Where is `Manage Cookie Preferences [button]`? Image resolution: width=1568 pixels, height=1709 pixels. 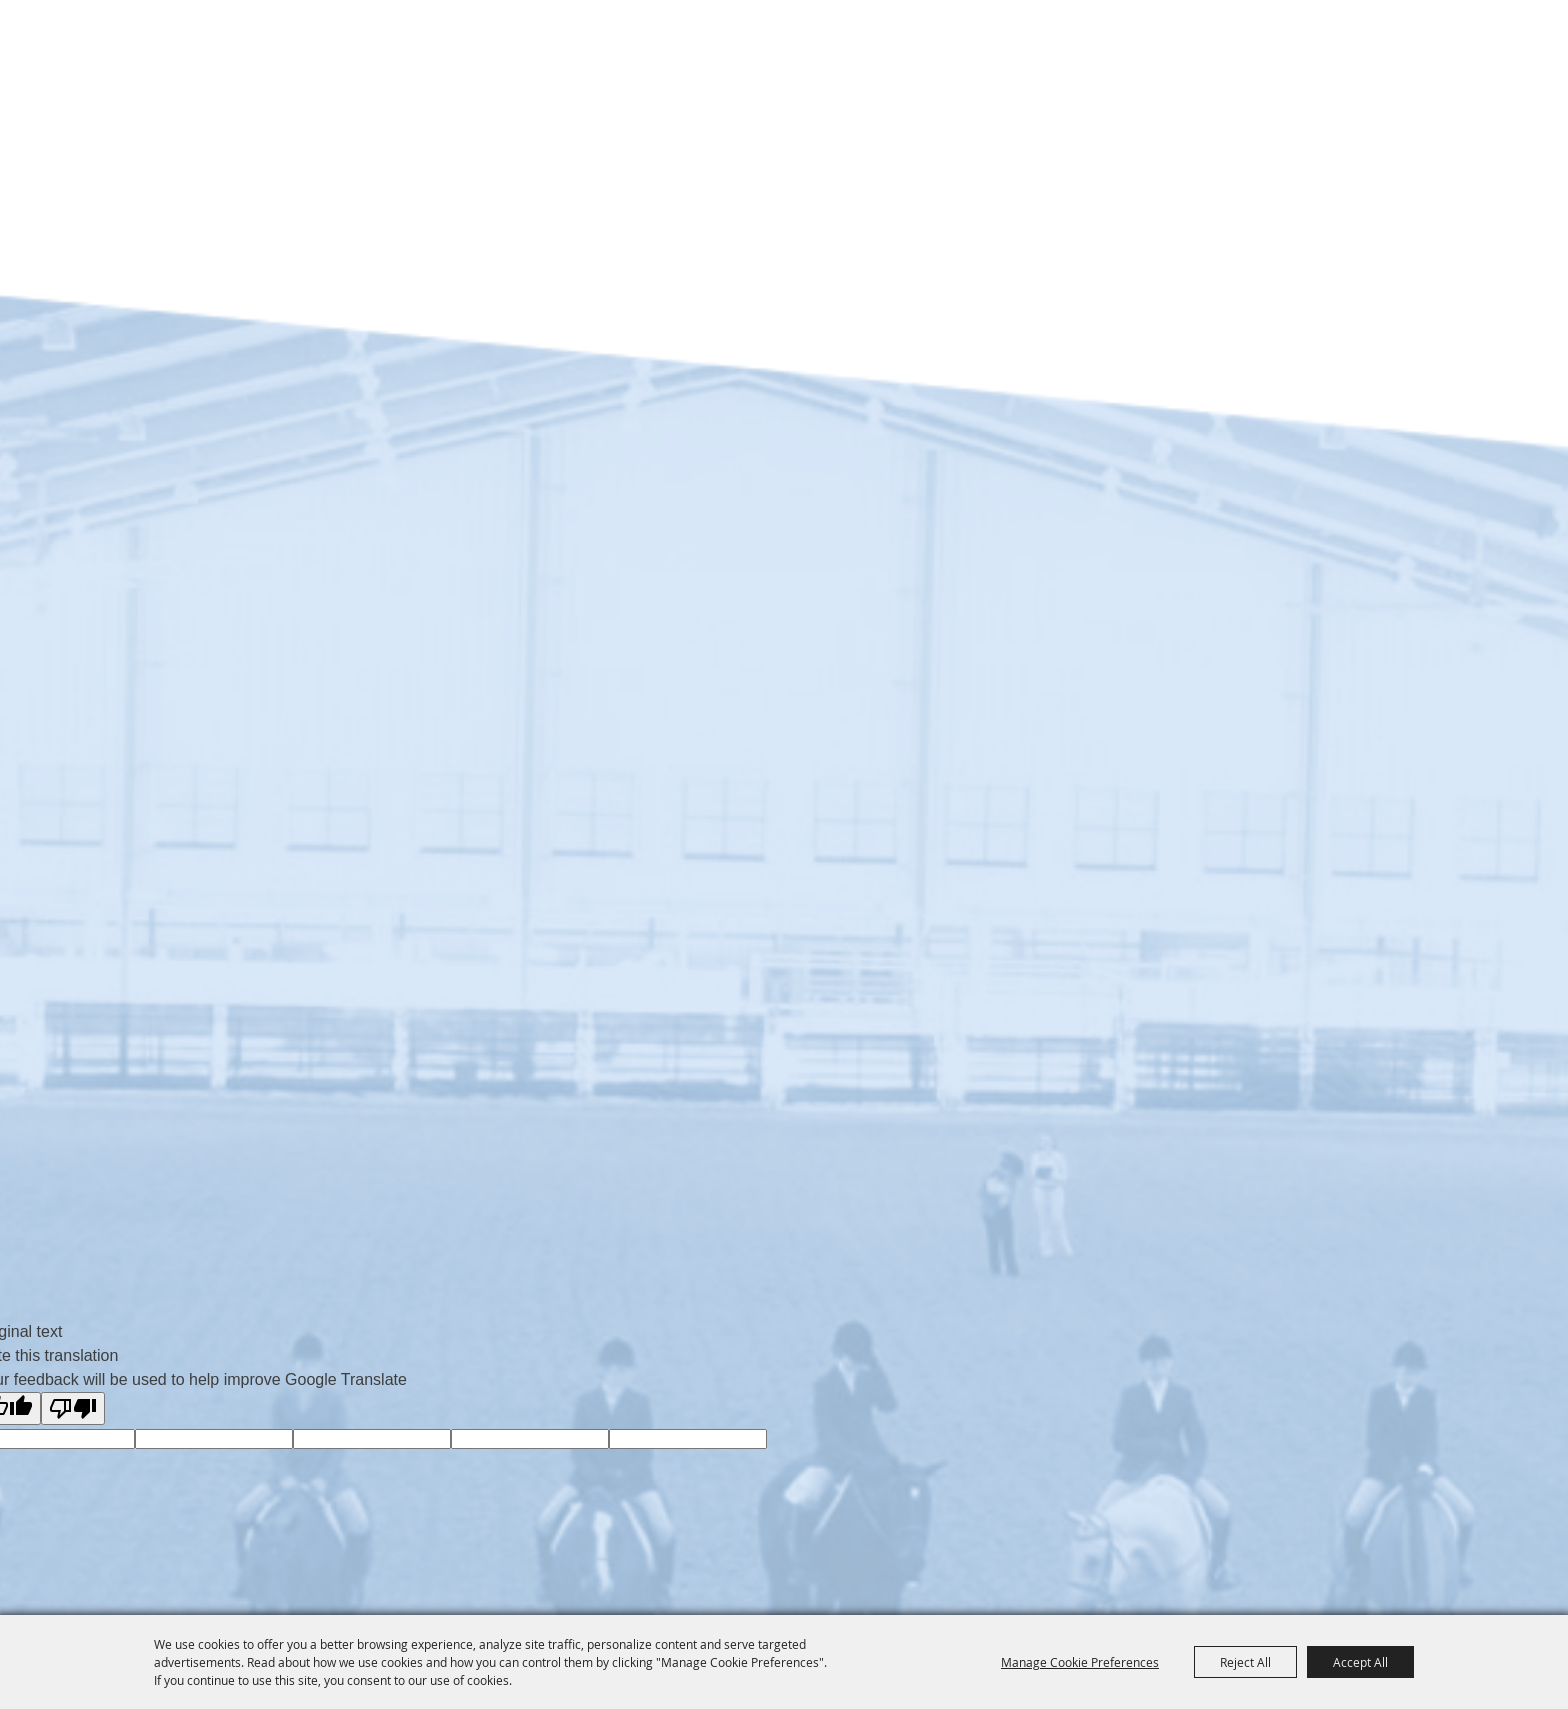
Manage Cookie Preferences [button] is located at coordinates (1080, 1662).